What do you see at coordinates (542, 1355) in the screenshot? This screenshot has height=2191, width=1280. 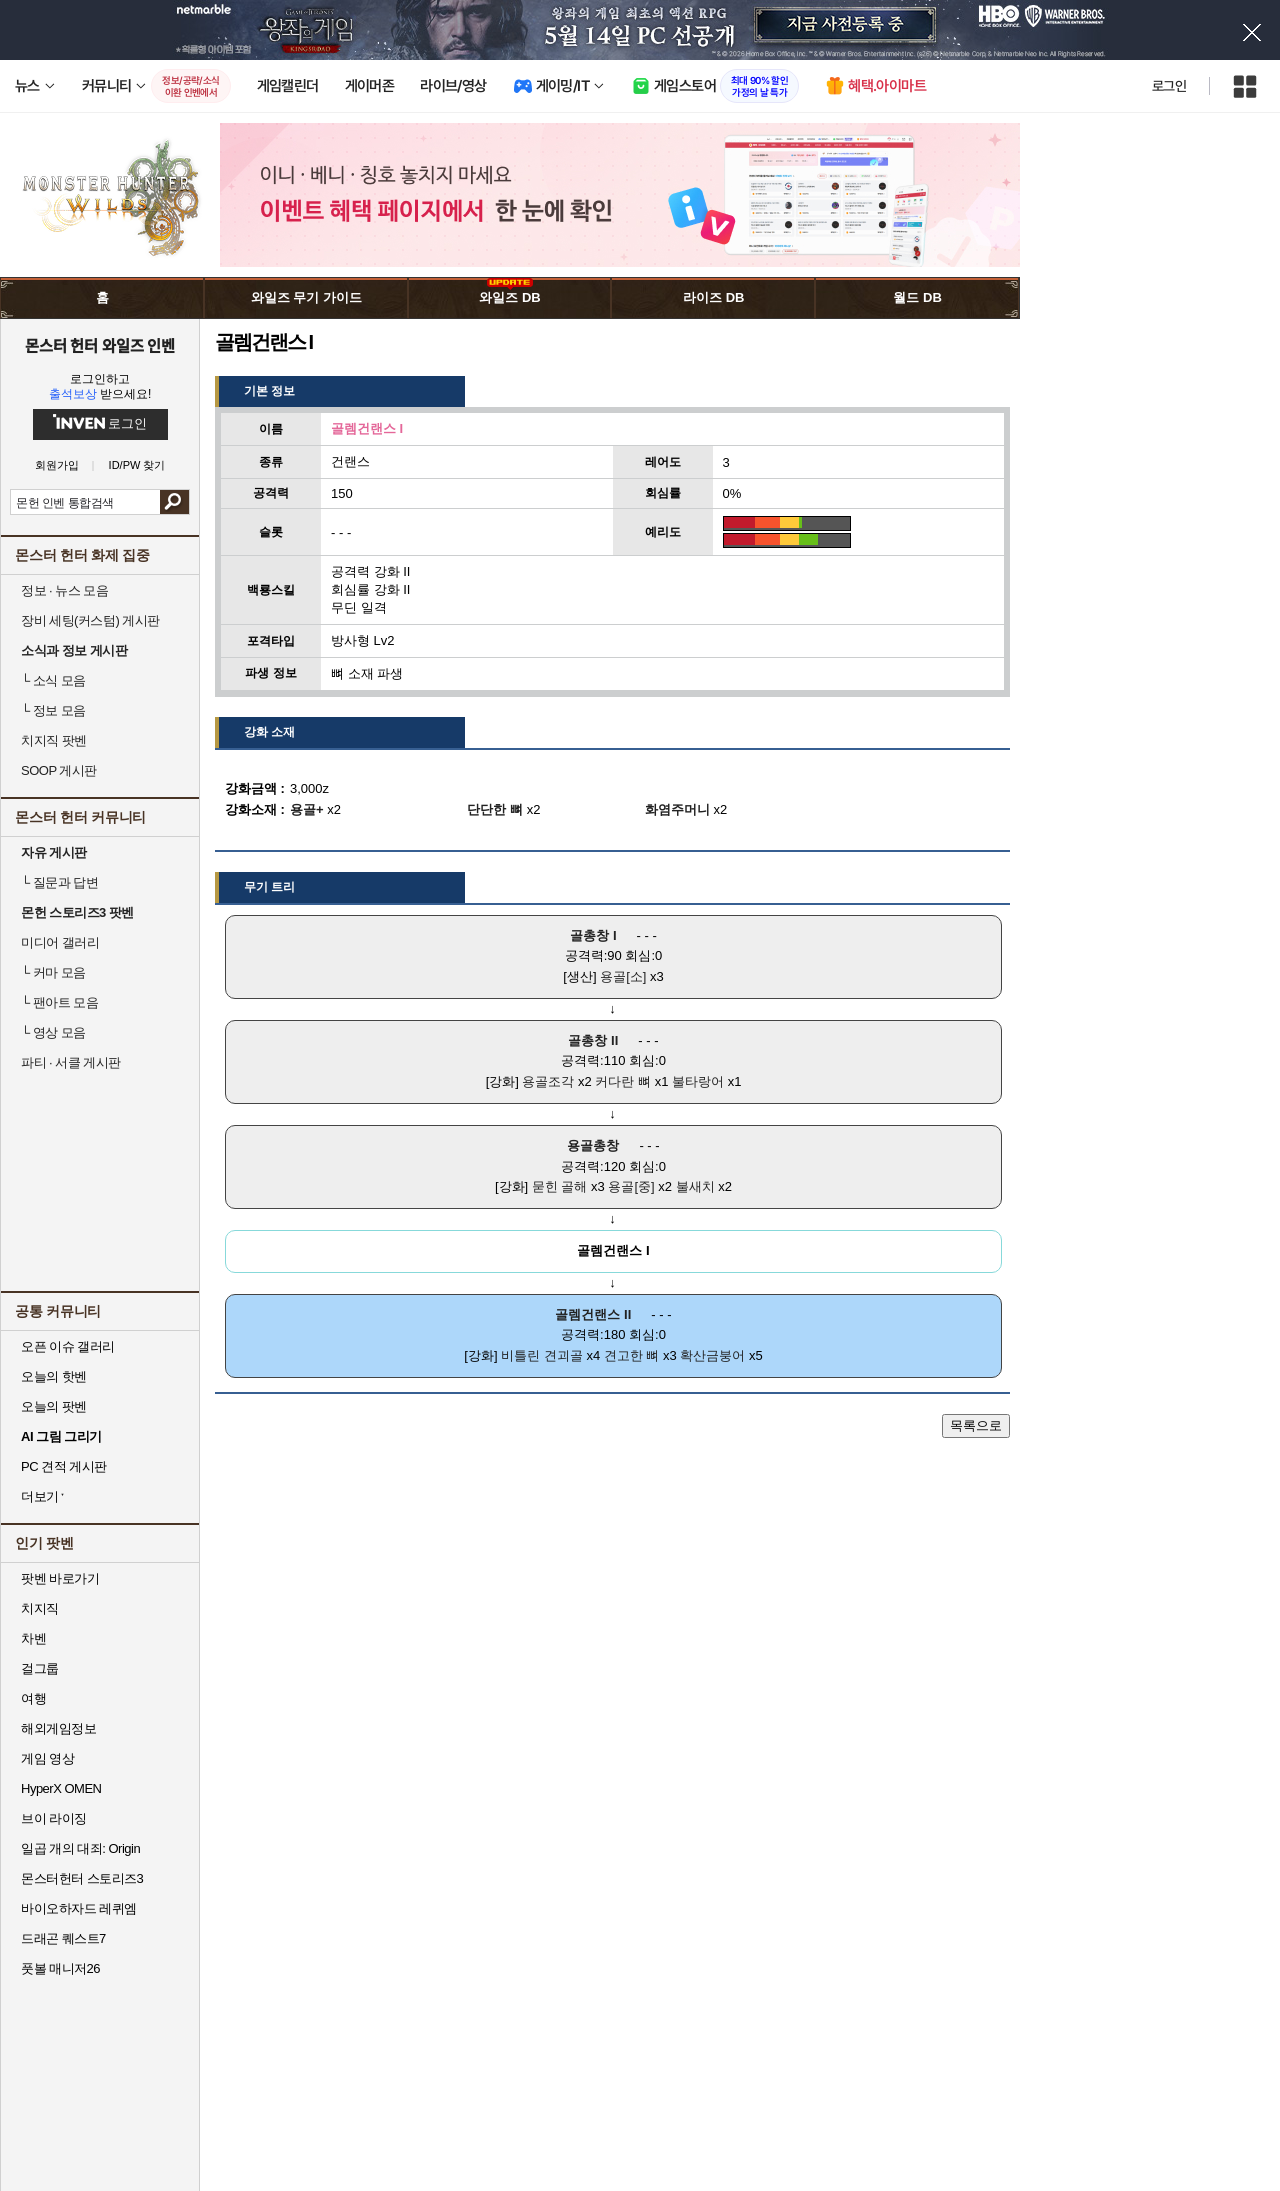 I see `비틀린 견괴골` at bounding box center [542, 1355].